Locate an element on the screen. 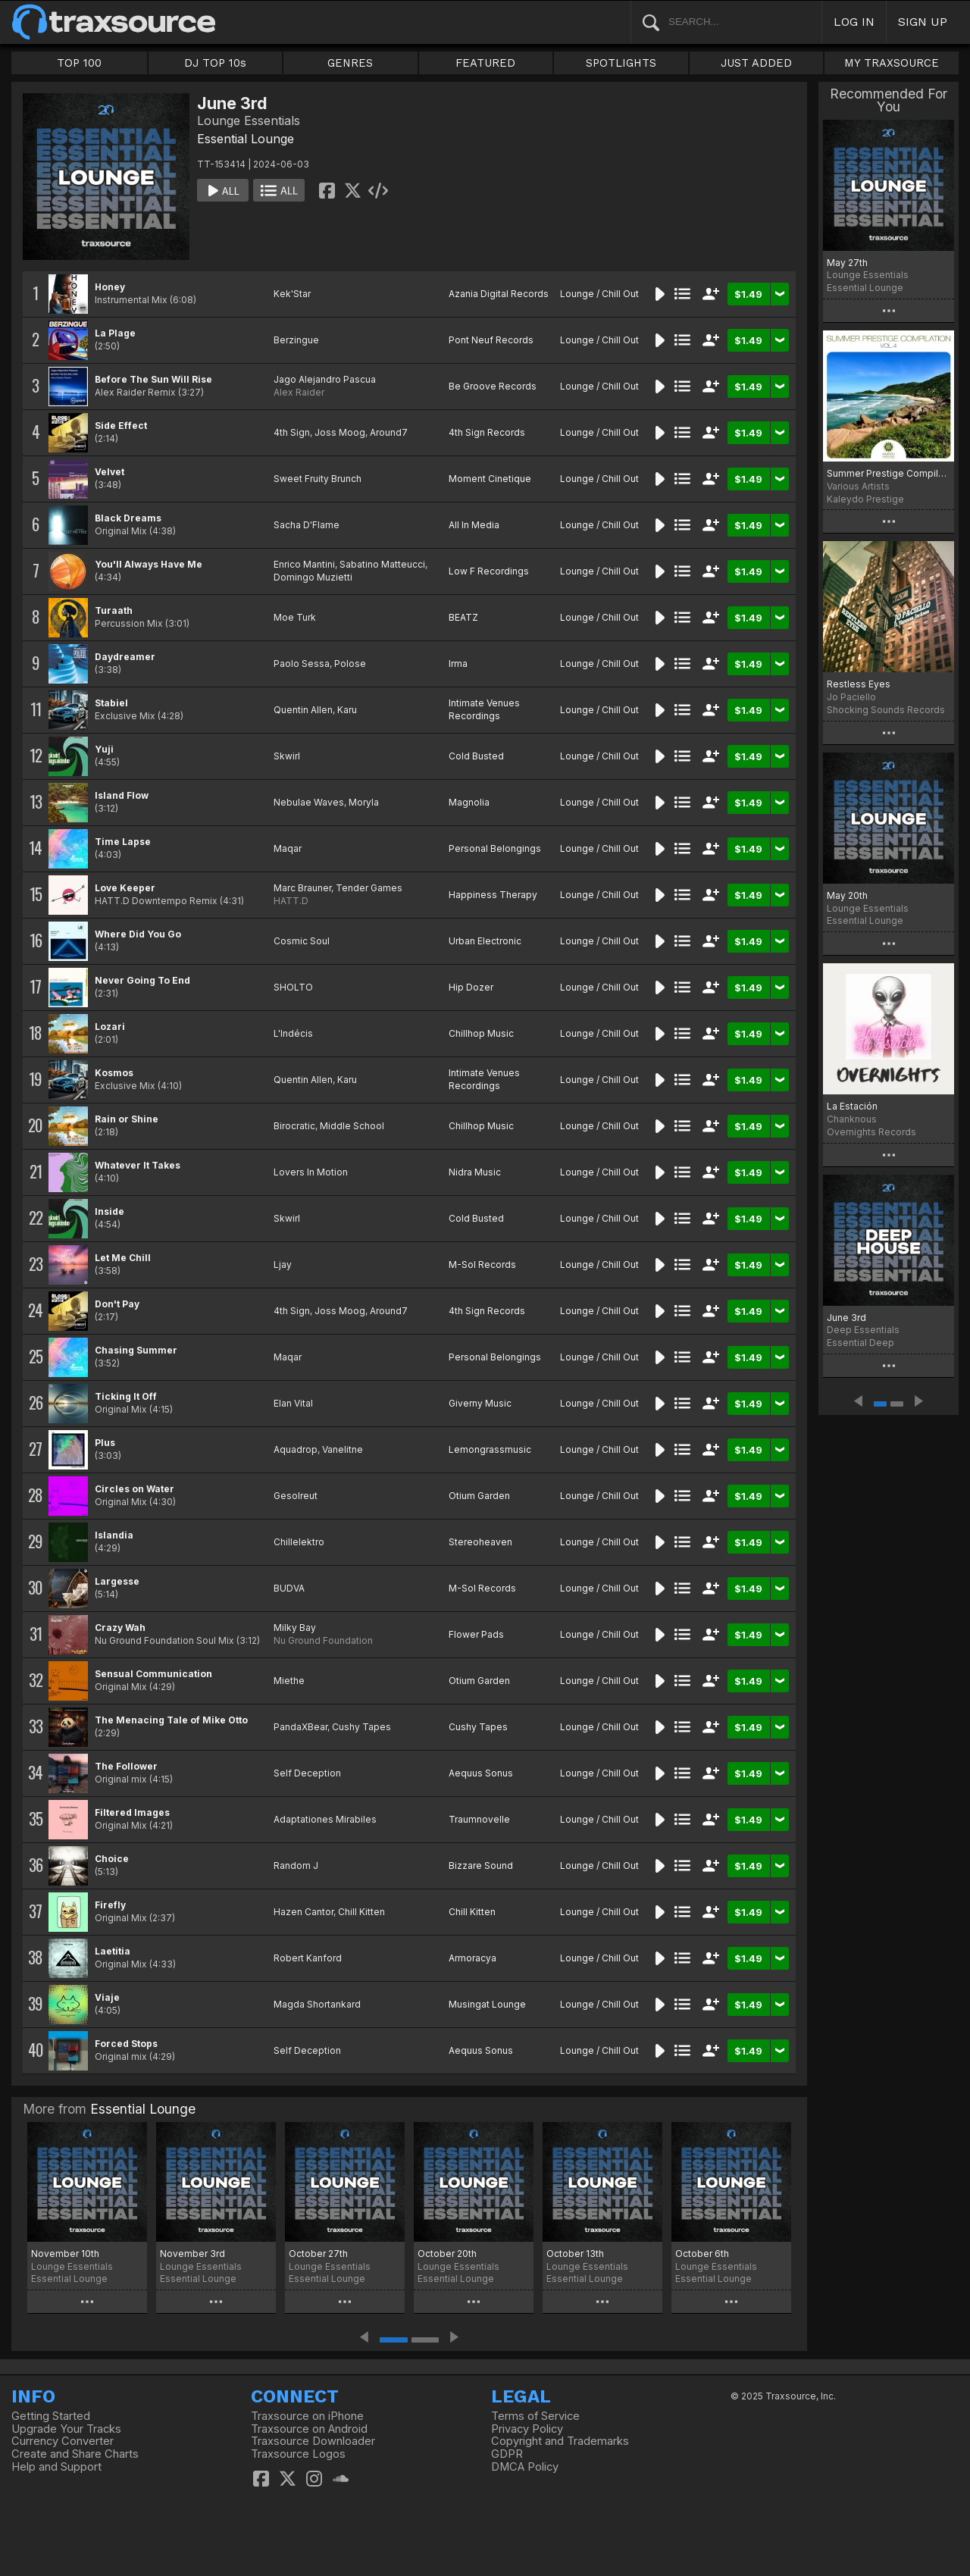 This screenshot has width=970, height=2576. Filtered Images is located at coordinates (132, 1812).